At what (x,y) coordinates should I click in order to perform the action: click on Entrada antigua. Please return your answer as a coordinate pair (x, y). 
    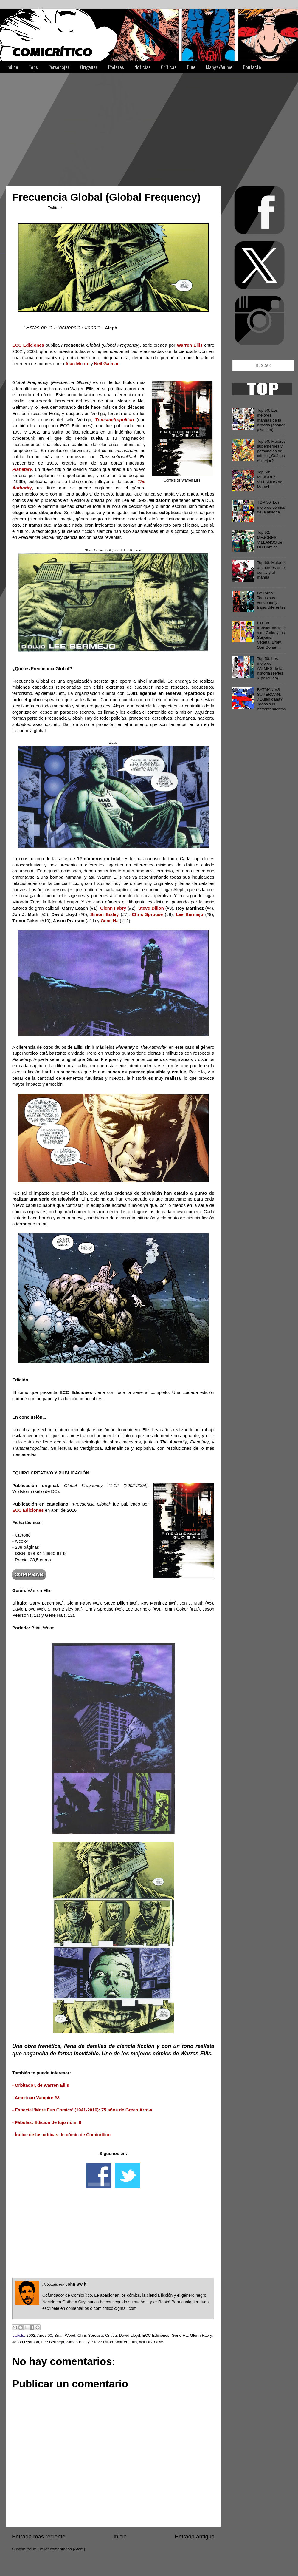
    Looking at the image, I should click on (195, 2536).